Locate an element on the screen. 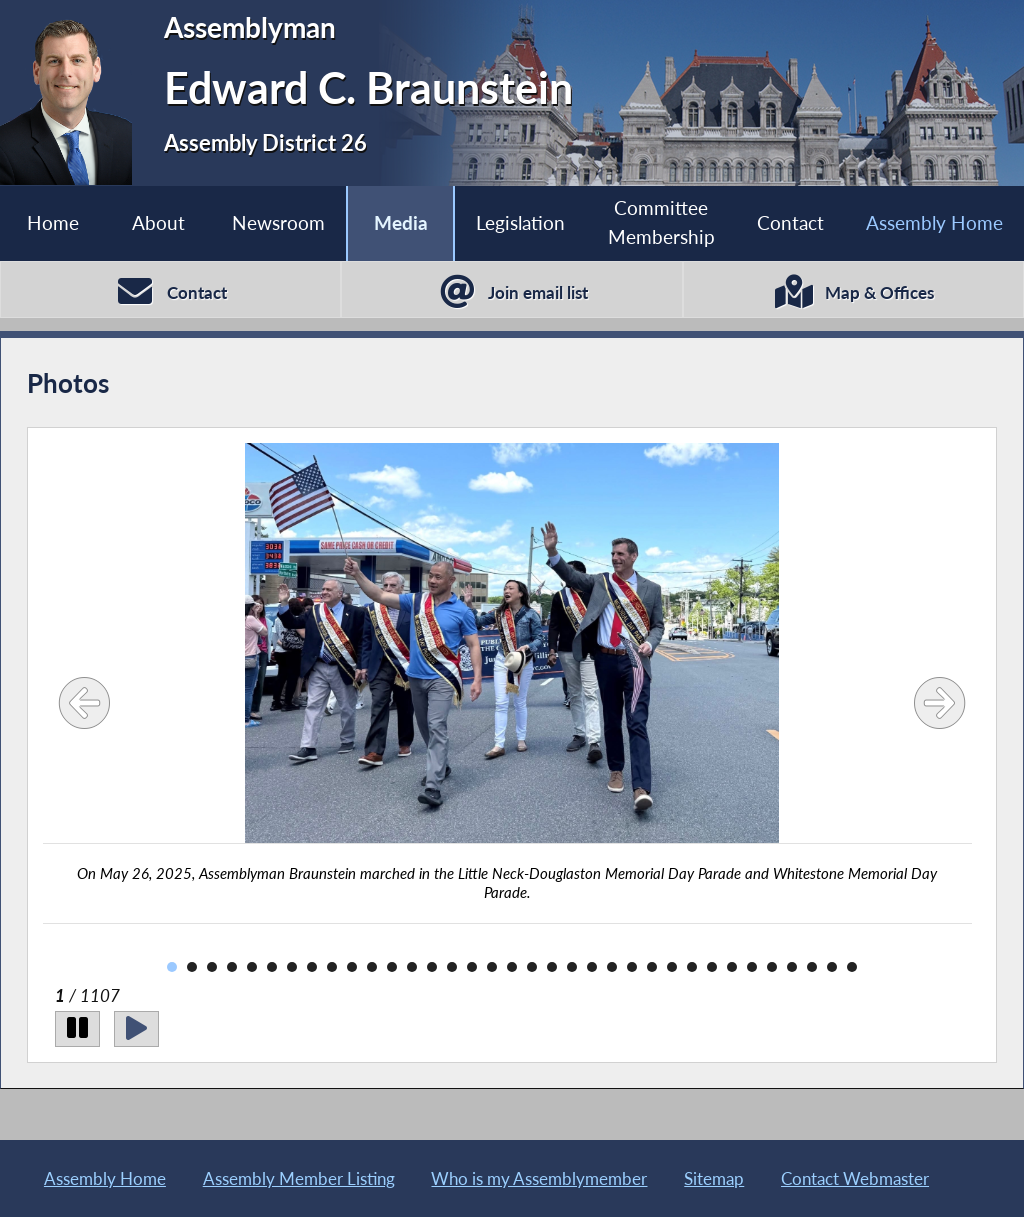 The image size is (1024, 1217). 23 is located at coordinates (612, 967).